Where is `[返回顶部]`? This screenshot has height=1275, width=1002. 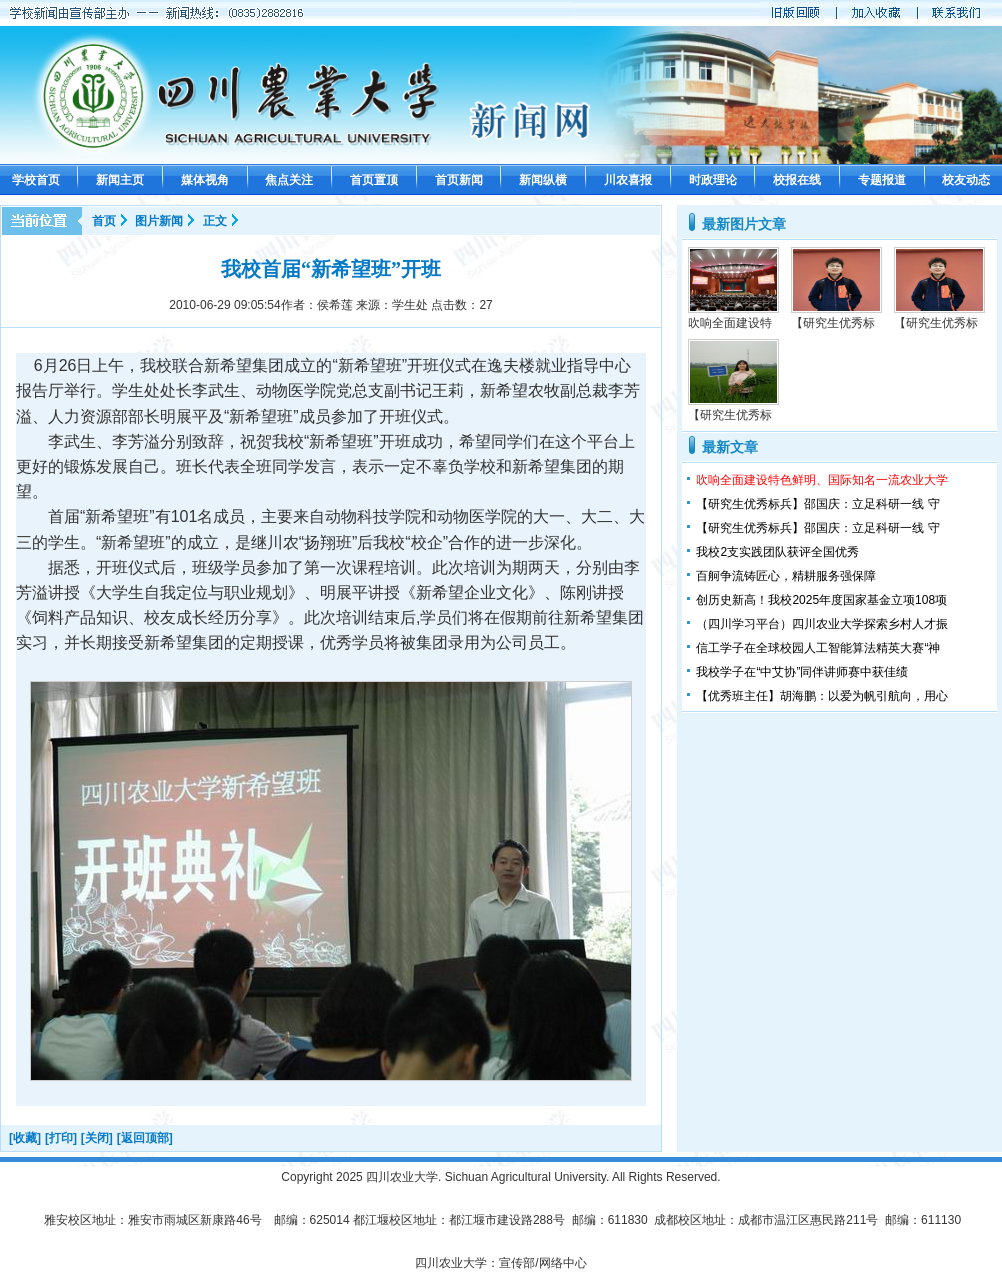
[返回顶部] is located at coordinates (145, 1138).